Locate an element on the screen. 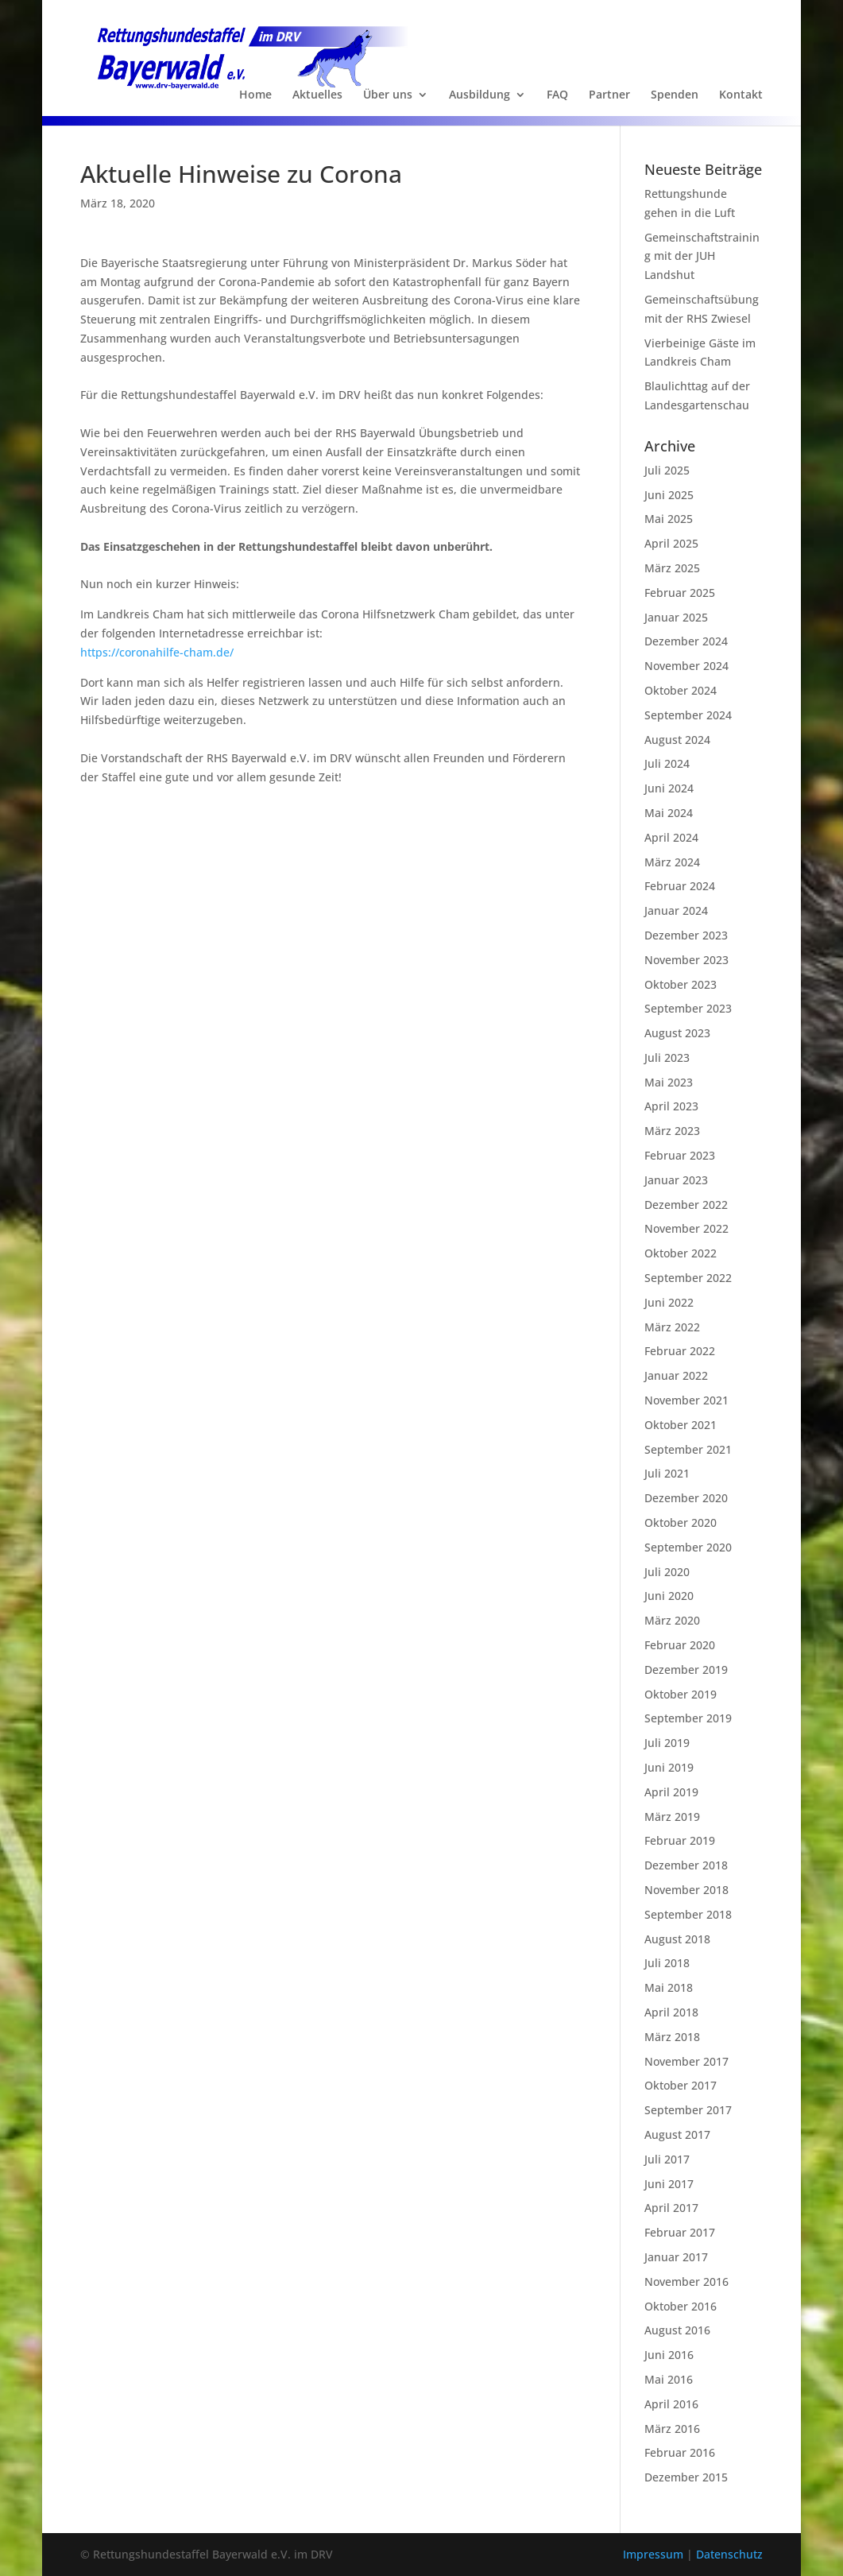  April 2025 is located at coordinates (671, 543).